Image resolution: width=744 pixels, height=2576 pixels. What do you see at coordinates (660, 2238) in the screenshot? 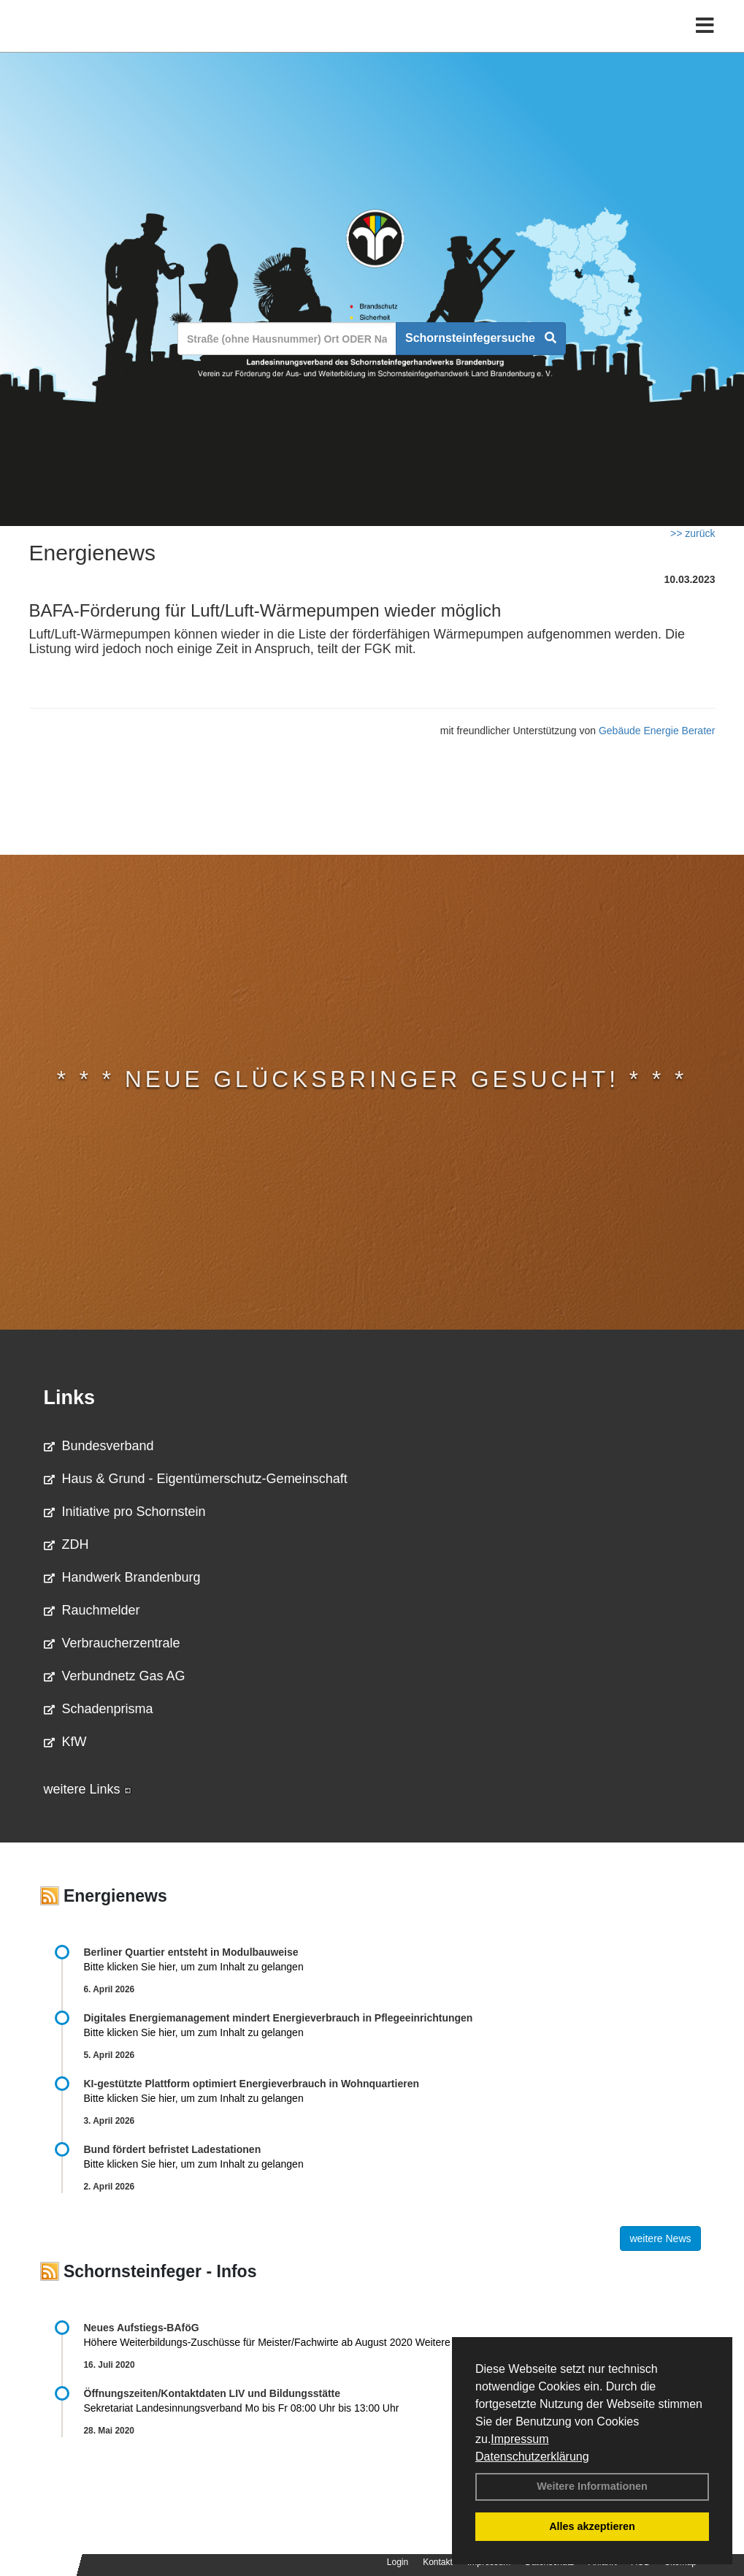
I see `weitere News` at bounding box center [660, 2238].